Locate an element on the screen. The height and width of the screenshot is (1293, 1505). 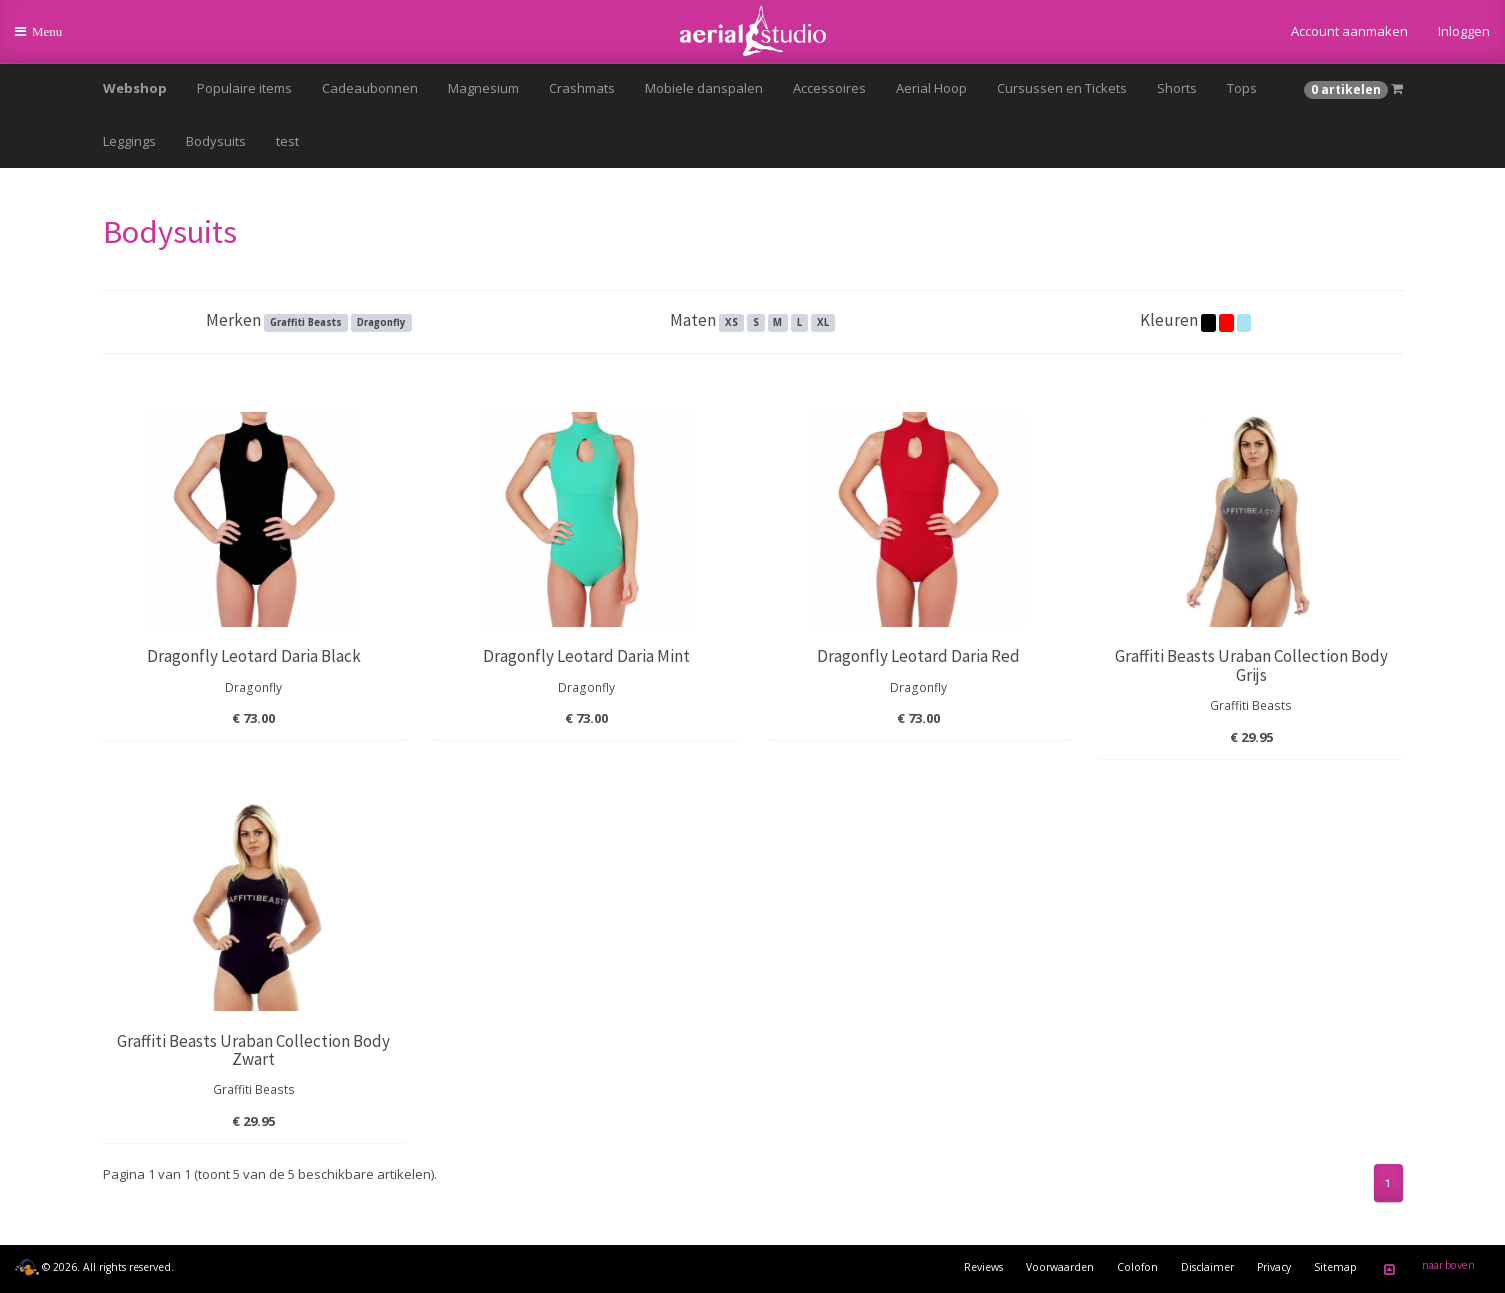
Dragonfly is located at coordinates (381, 322).